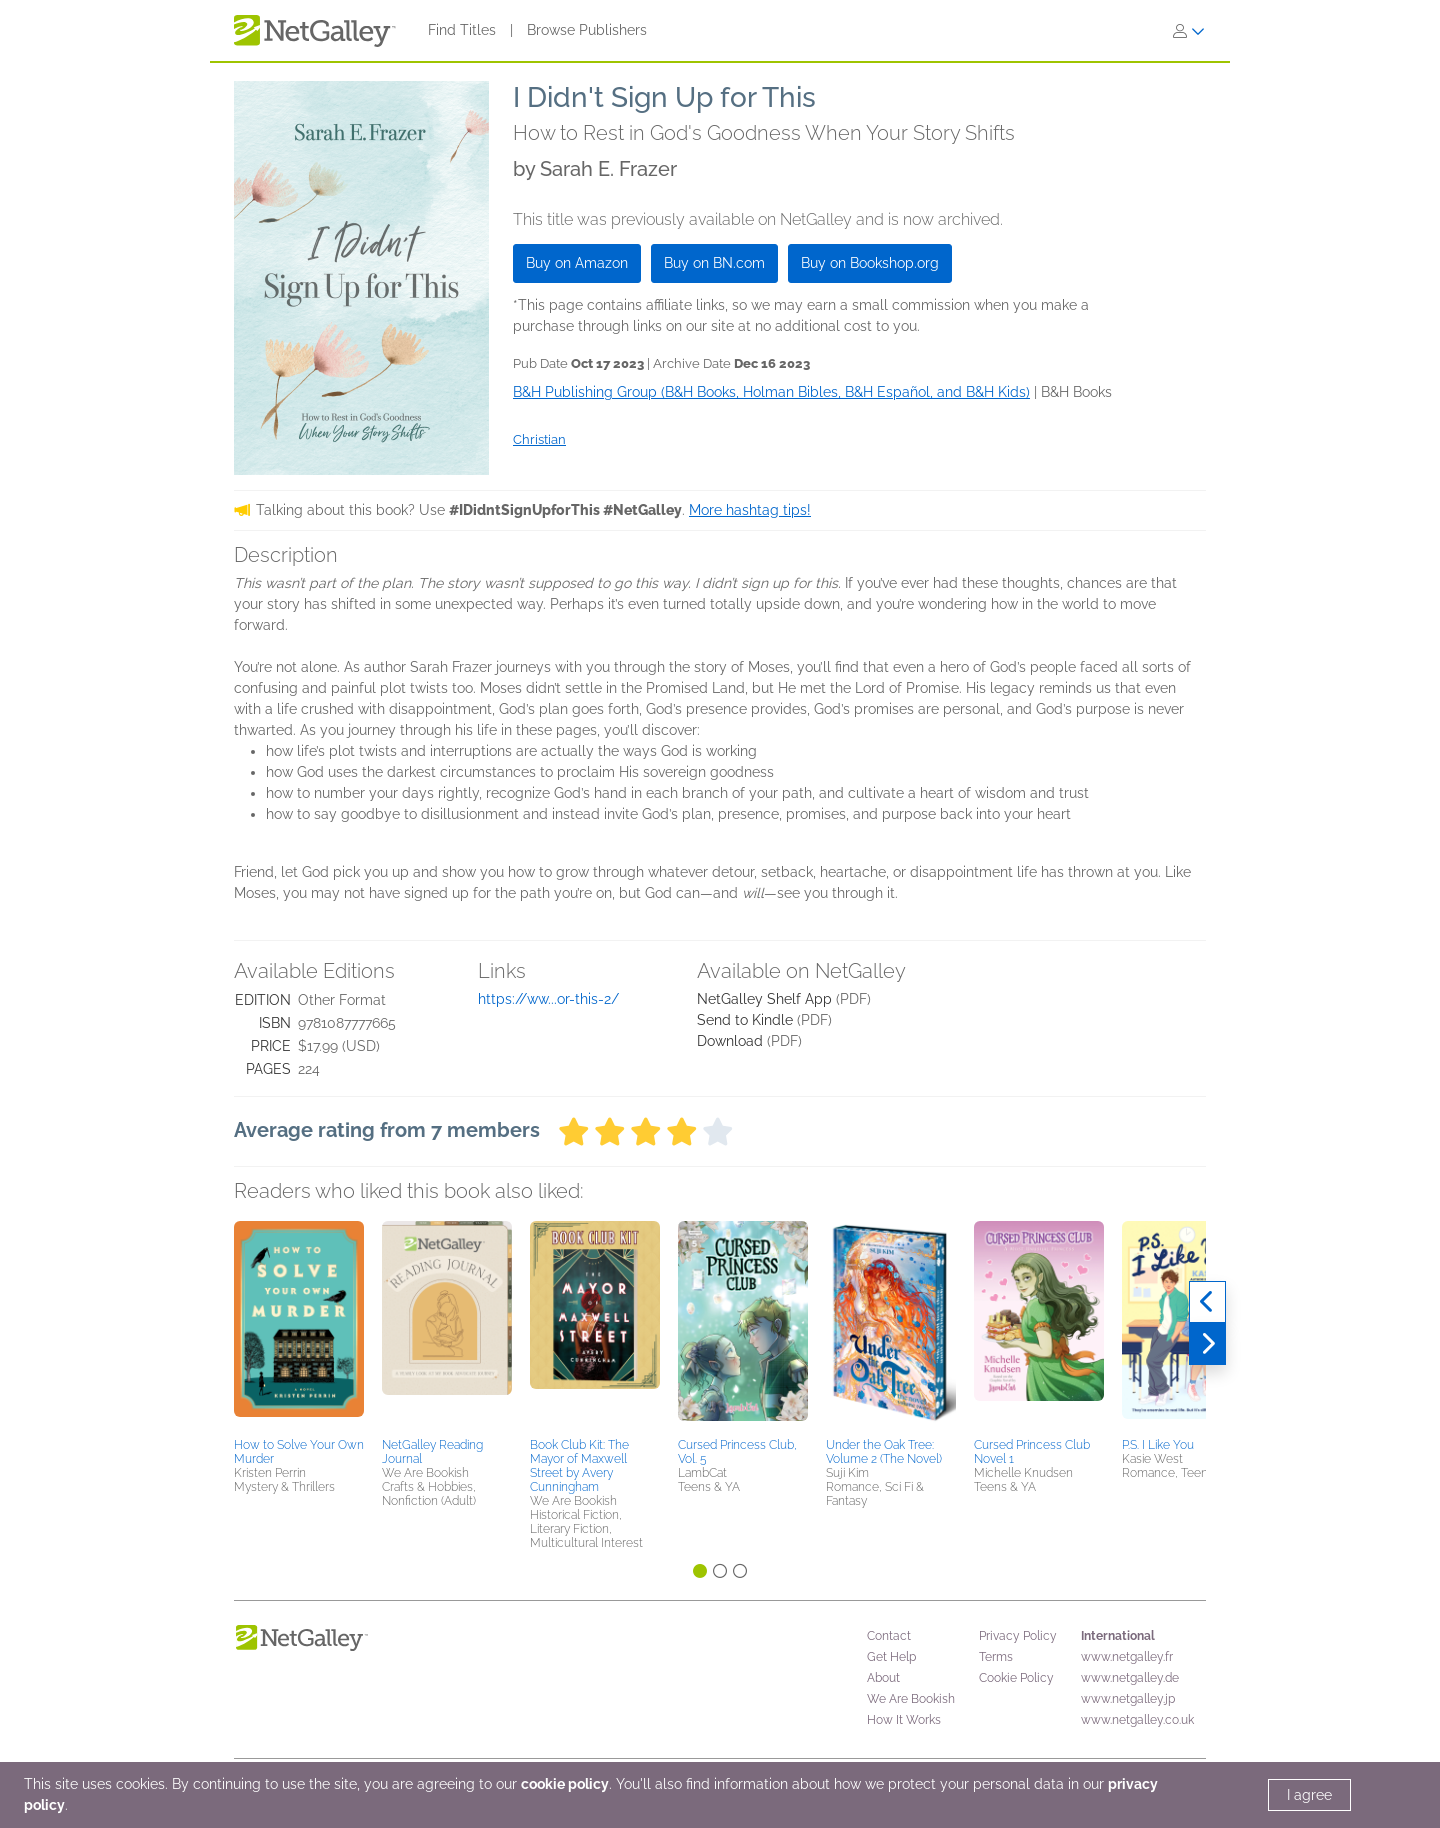 This screenshot has width=1440, height=1828. Describe the element at coordinates (1018, 1636) in the screenshot. I see `Privacy Policy` at that location.